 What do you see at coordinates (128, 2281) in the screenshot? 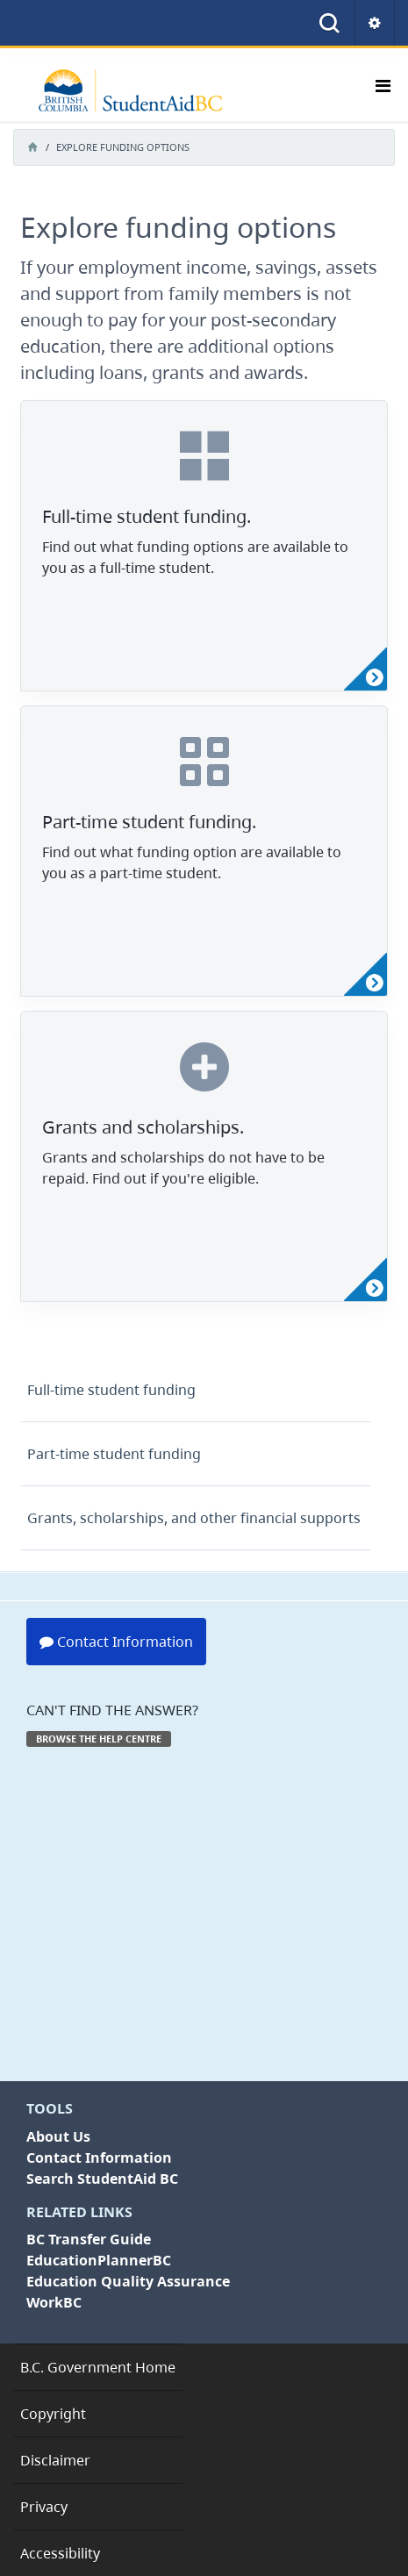
I see `Education Quality Assurance` at bounding box center [128, 2281].